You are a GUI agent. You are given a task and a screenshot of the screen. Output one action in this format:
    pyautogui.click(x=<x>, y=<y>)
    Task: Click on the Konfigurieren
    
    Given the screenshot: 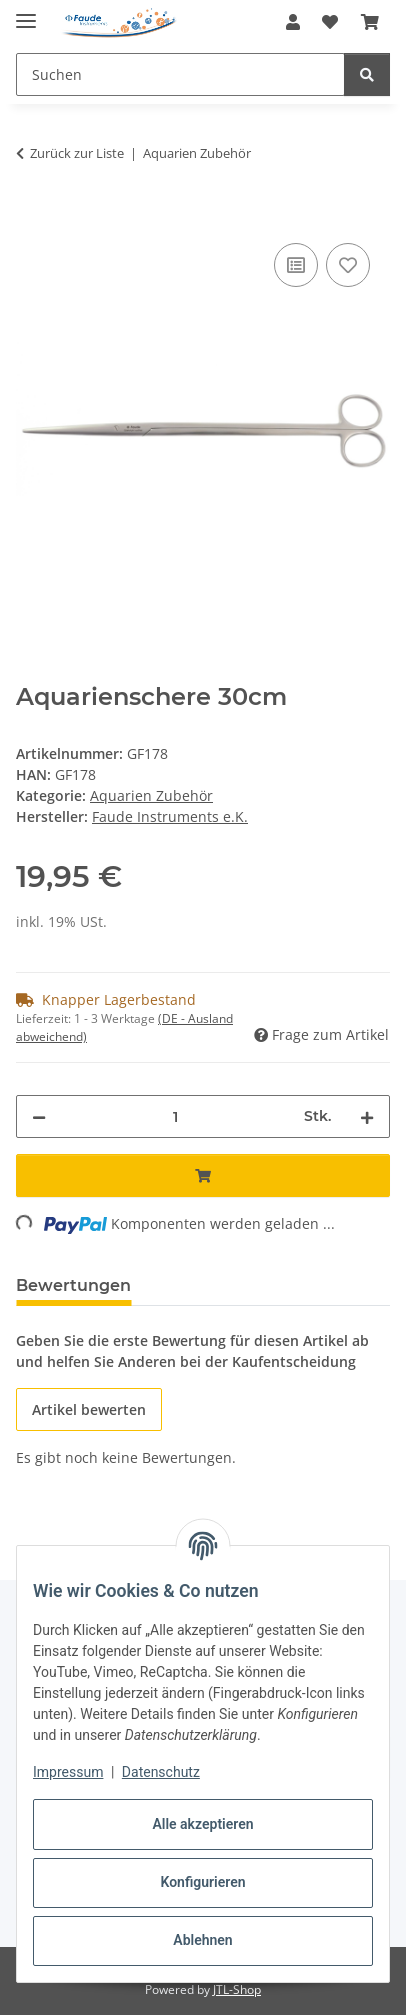 What is the action you would take?
    pyautogui.click(x=202, y=1882)
    